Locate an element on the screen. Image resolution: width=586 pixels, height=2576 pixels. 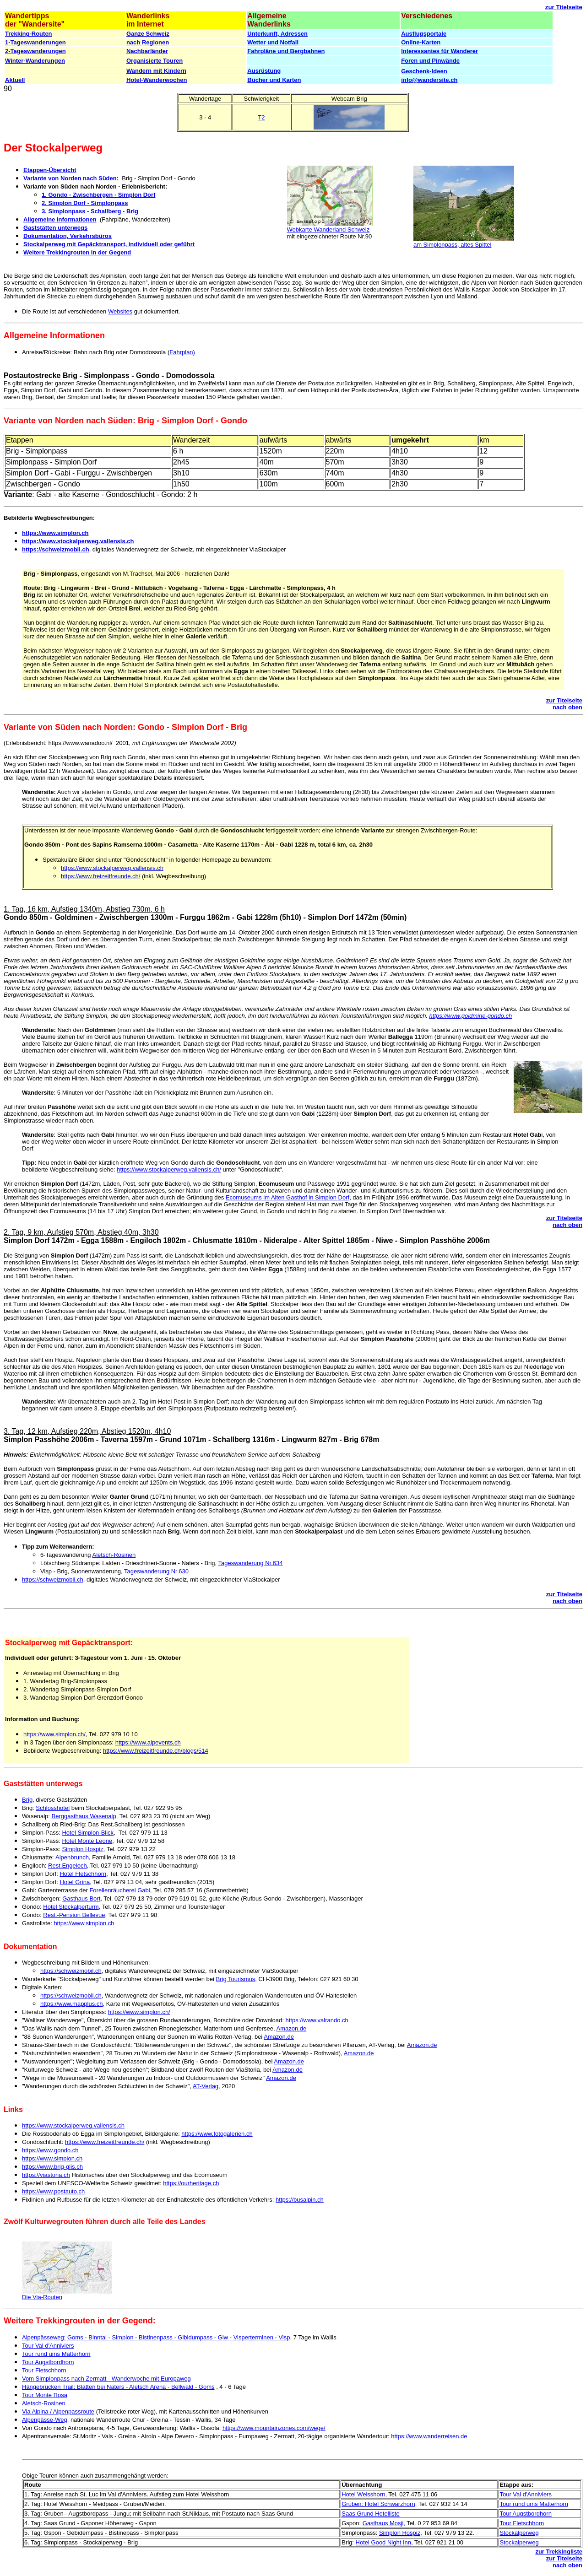
Forellenräucherei Gabi is located at coordinates (119, 1890).